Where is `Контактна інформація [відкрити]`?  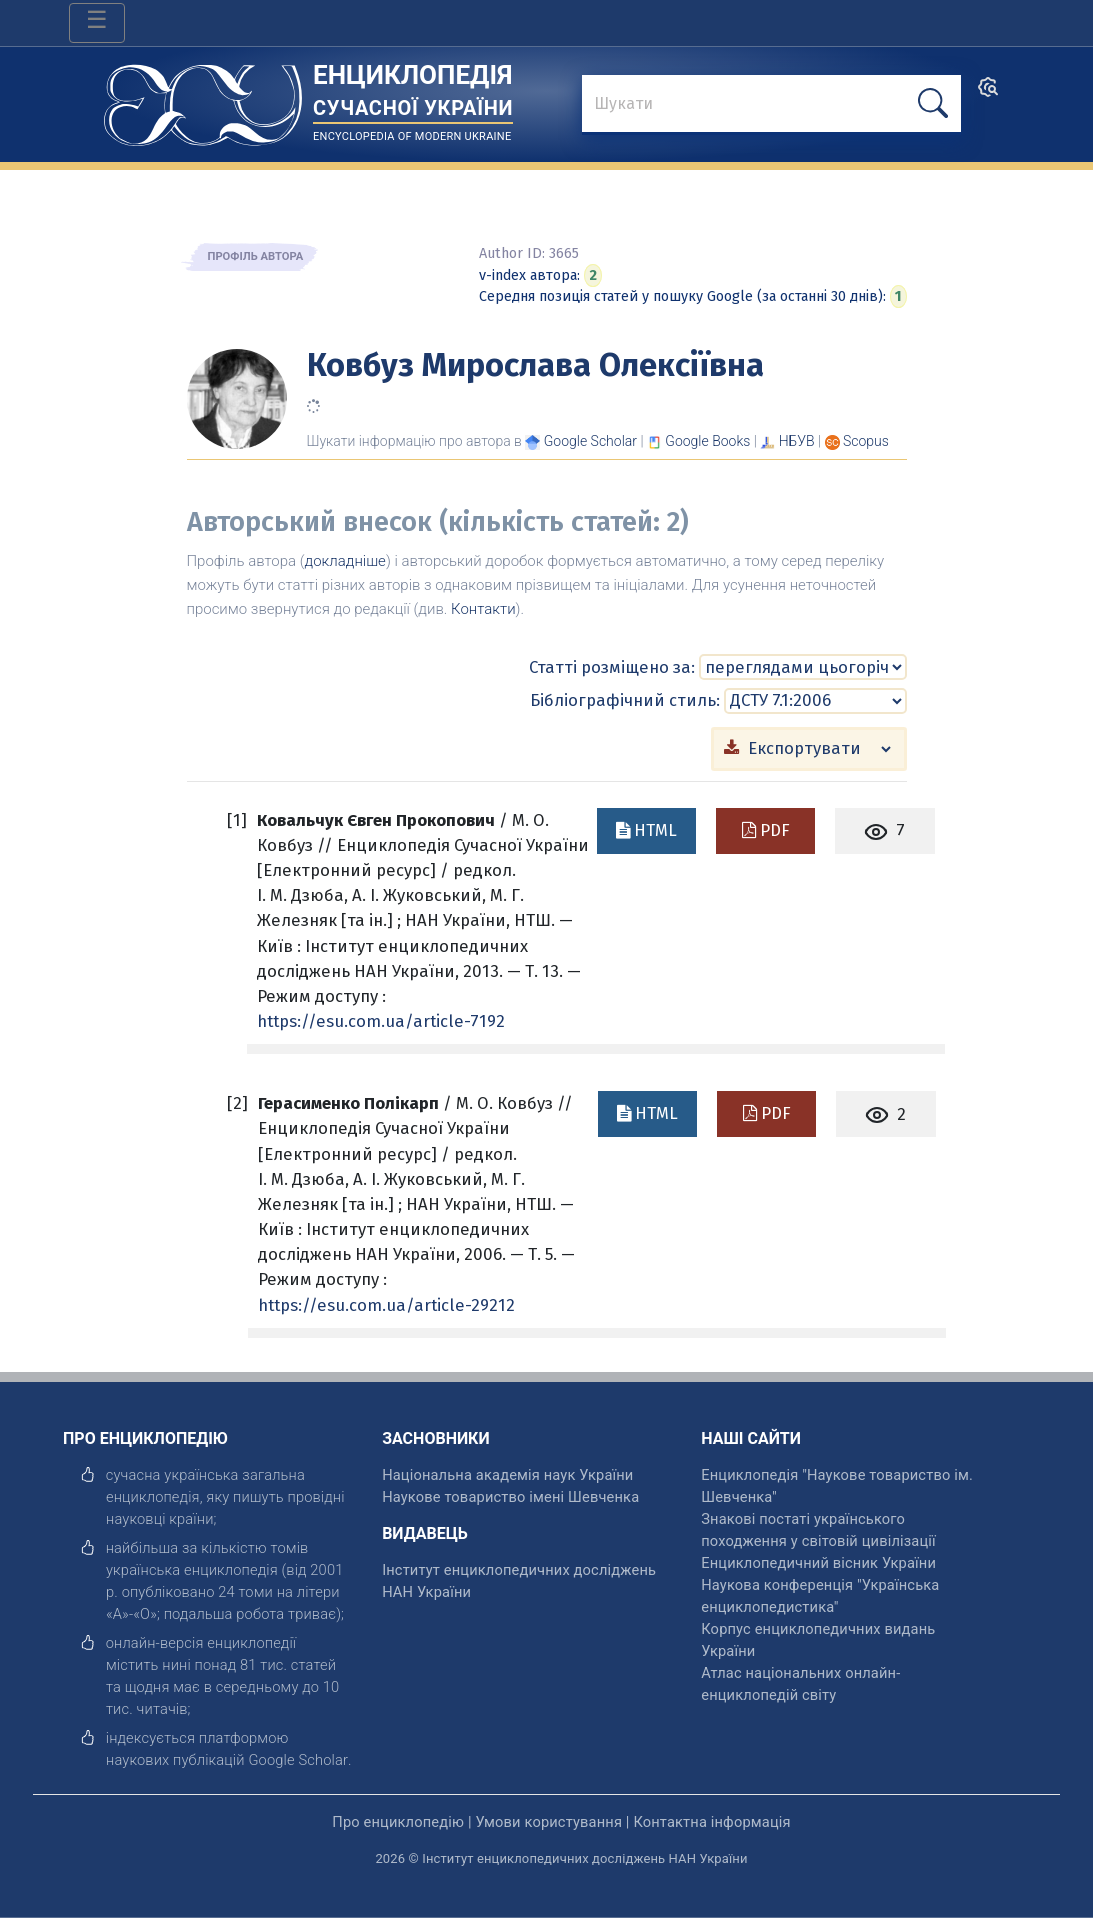
Контактна інформація [відкрити] is located at coordinates (711, 1822).